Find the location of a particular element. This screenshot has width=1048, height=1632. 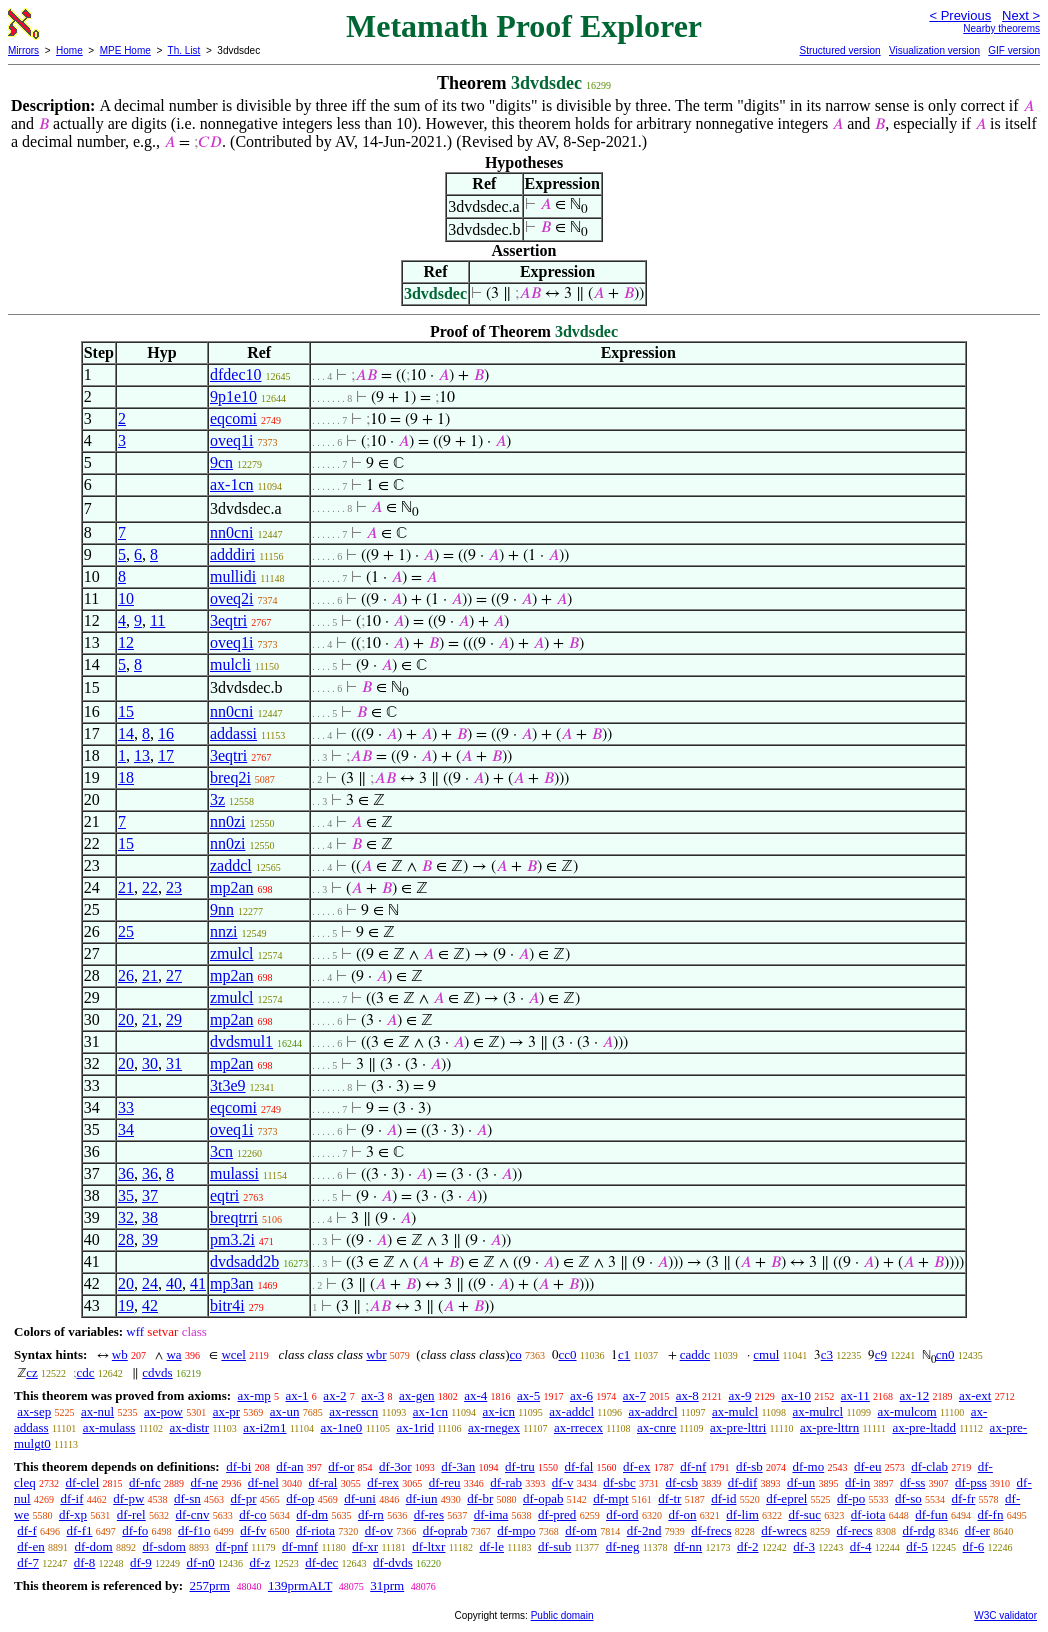

ax-5 is located at coordinates (528, 1395).